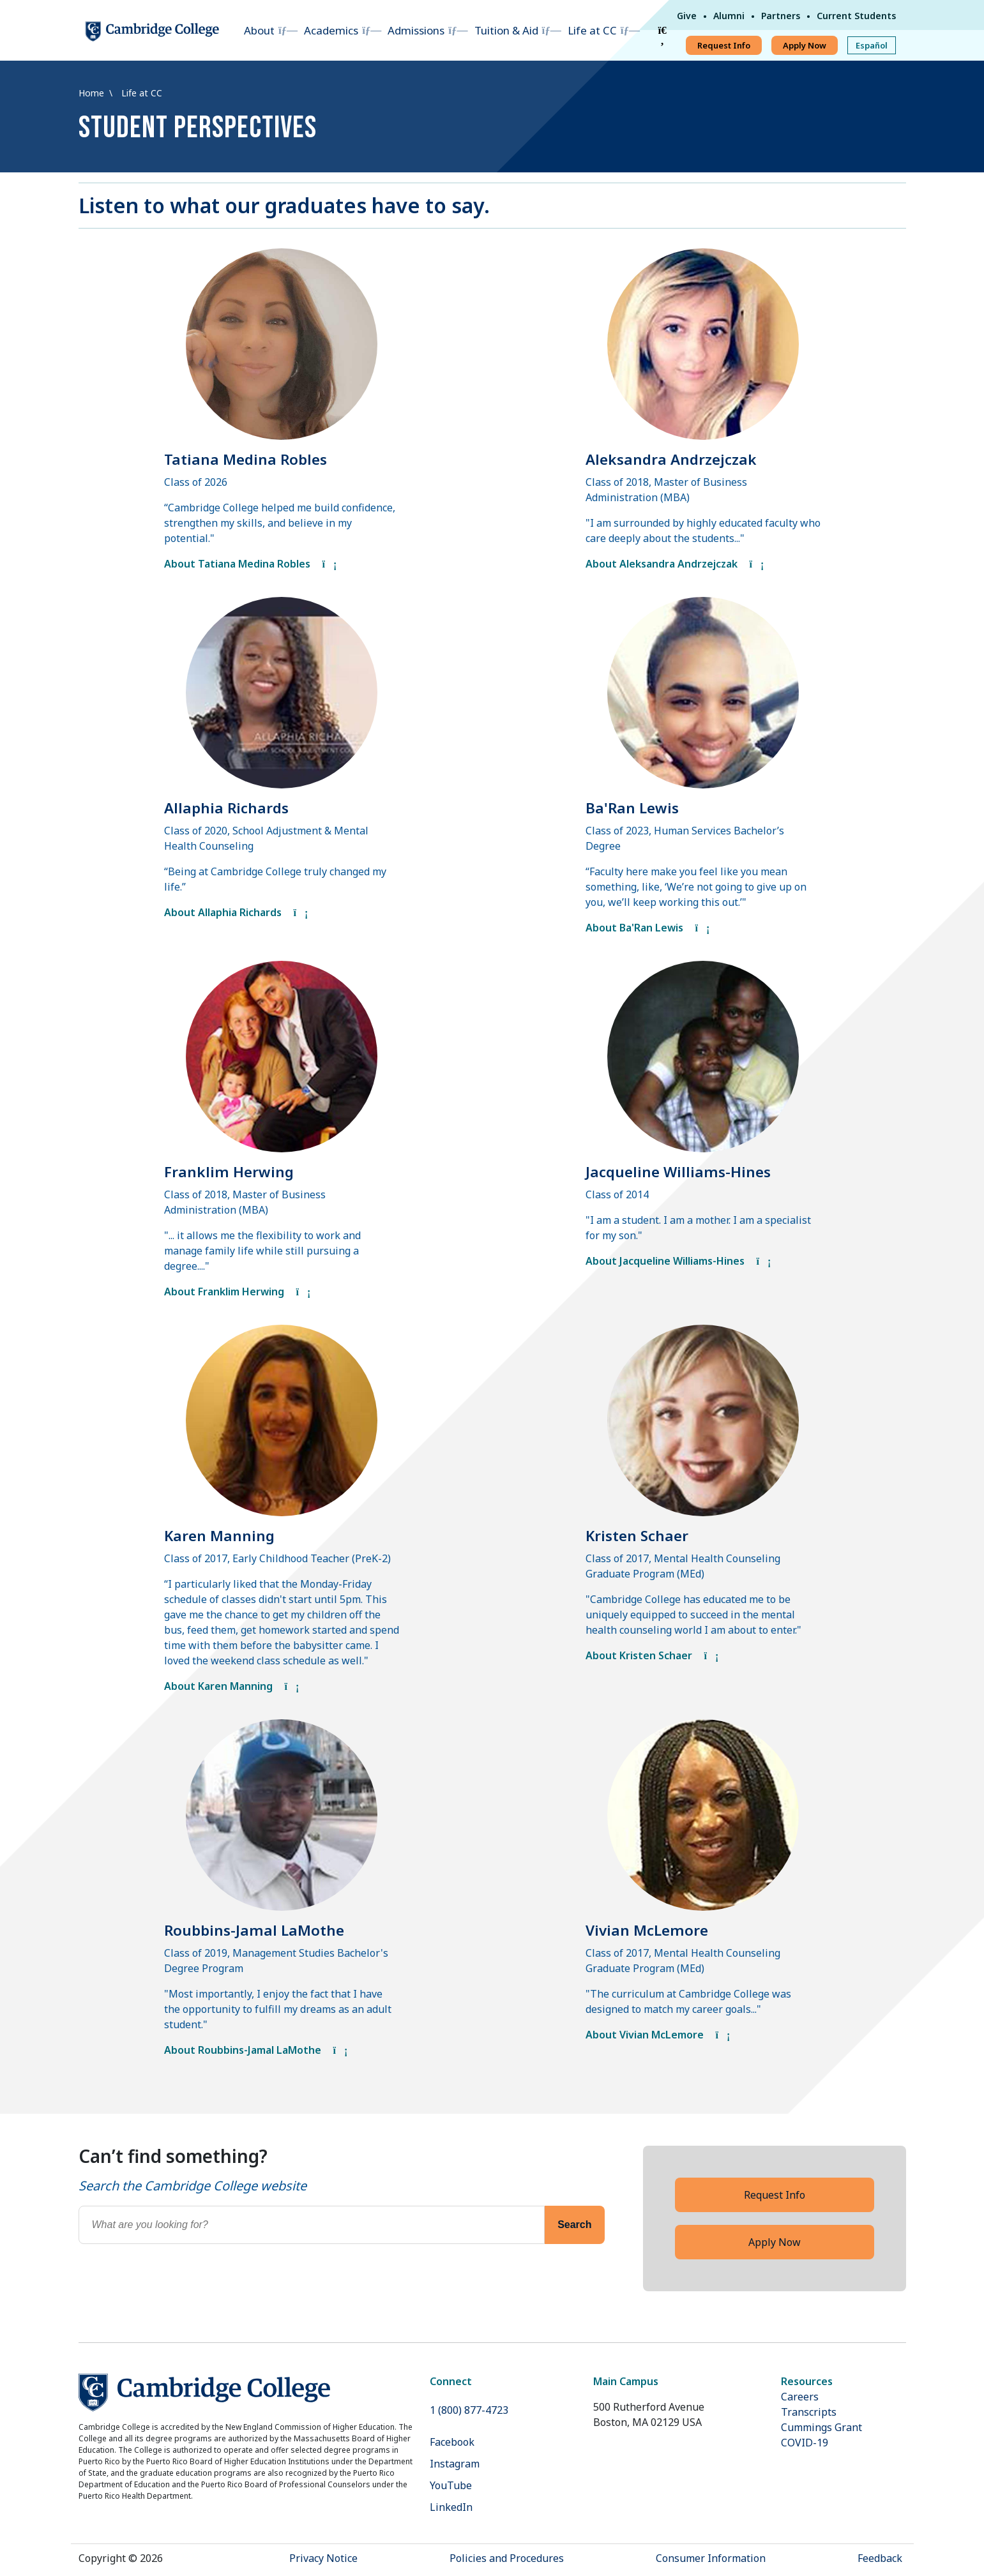  I want to click on Consumer Information, so click(711, 2558).